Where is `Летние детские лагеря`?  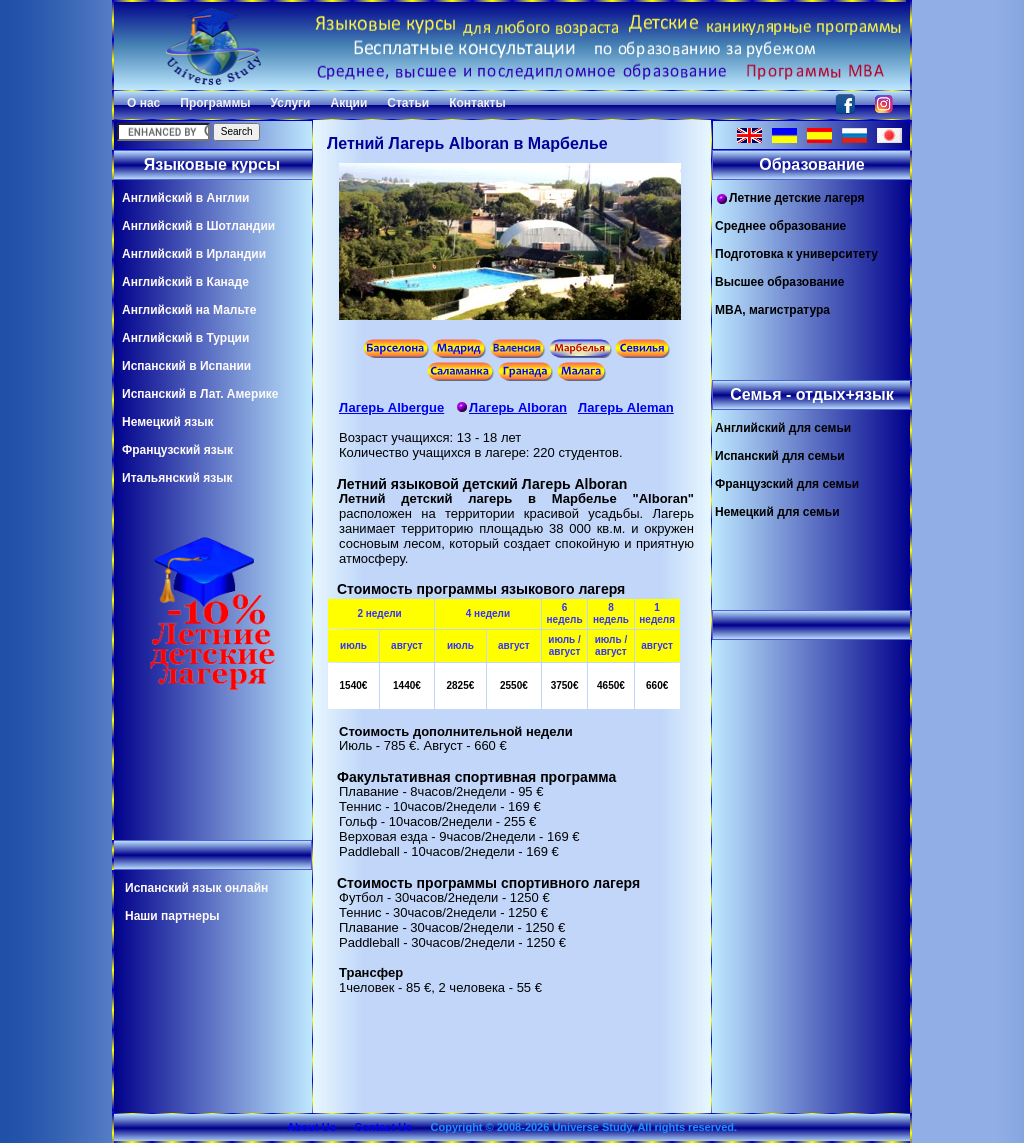
Летние детские лагеря is located at coordinates (790, 198).